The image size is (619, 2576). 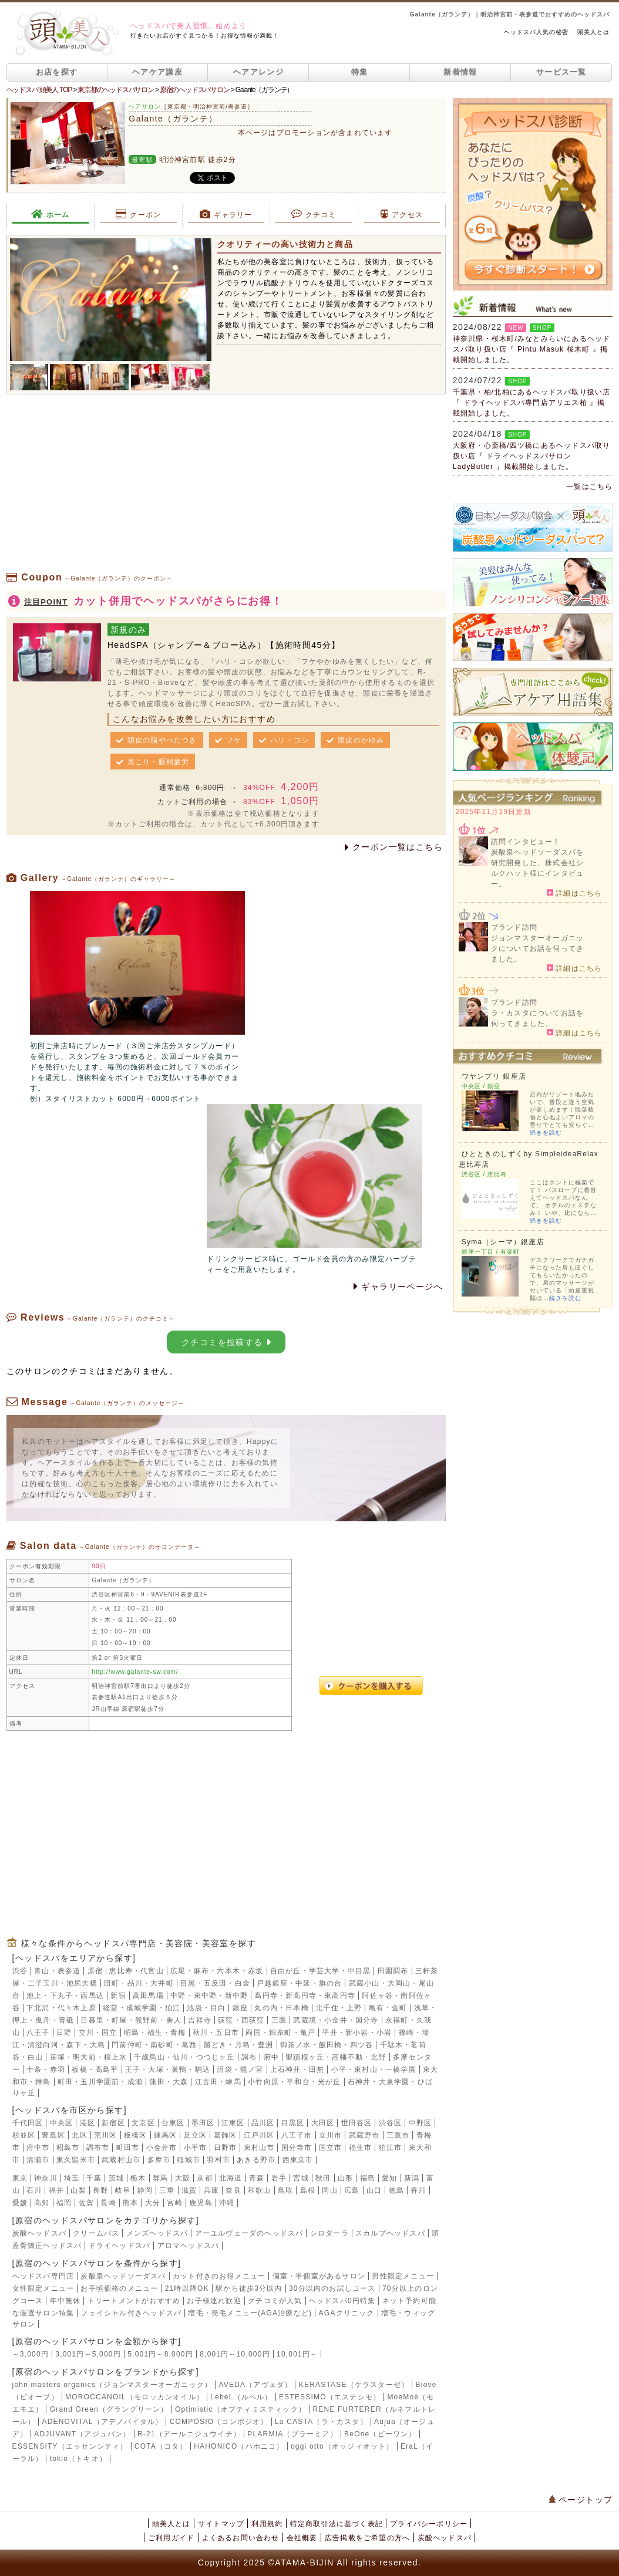 I want to click on 下北沢・代々木上原, so click(x=61, y=2008).